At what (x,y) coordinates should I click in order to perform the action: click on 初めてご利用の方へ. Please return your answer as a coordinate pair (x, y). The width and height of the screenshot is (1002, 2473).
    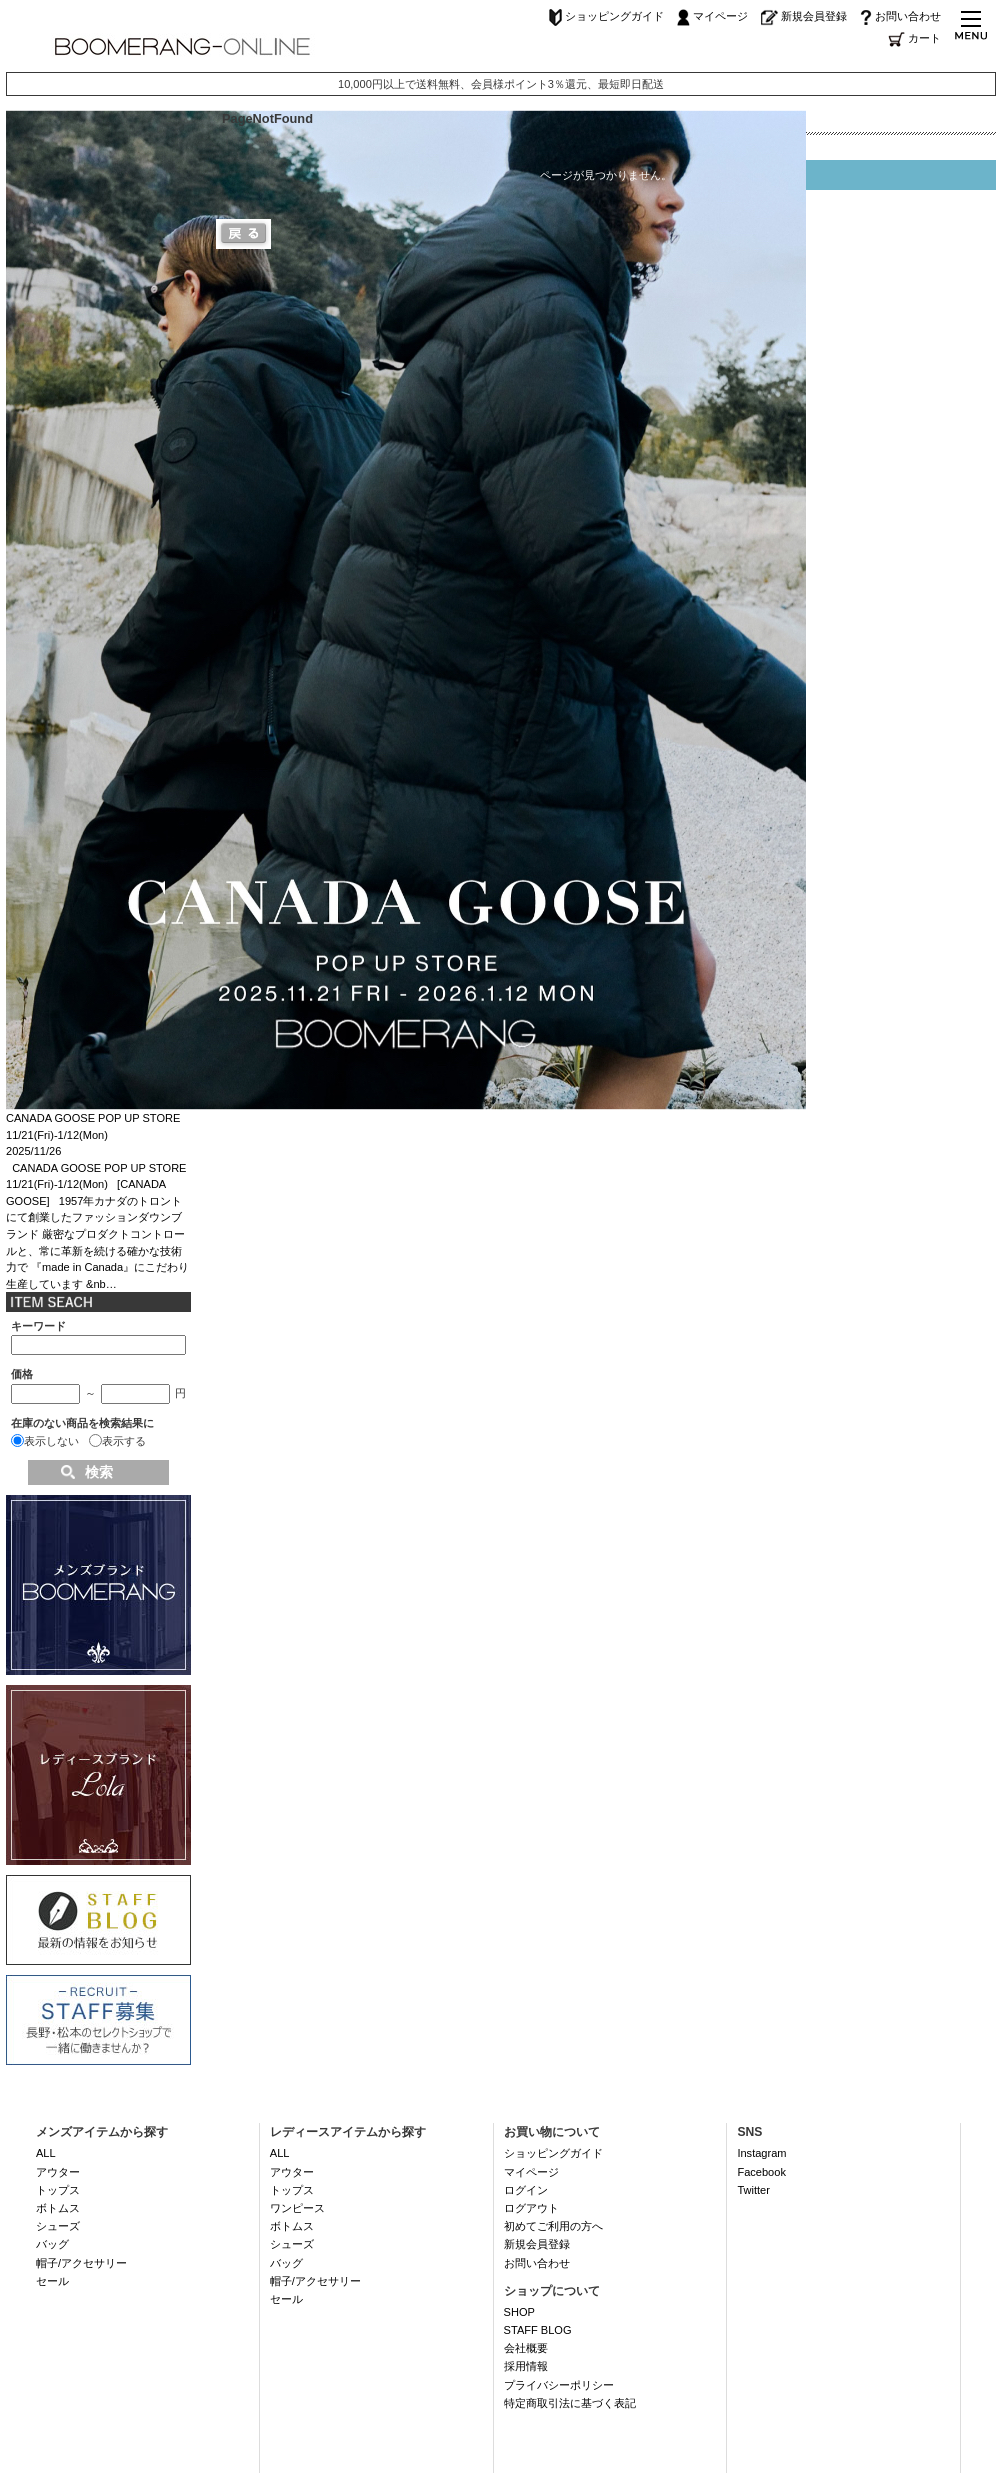
    Looking at the image, I should click on (553, 2226).